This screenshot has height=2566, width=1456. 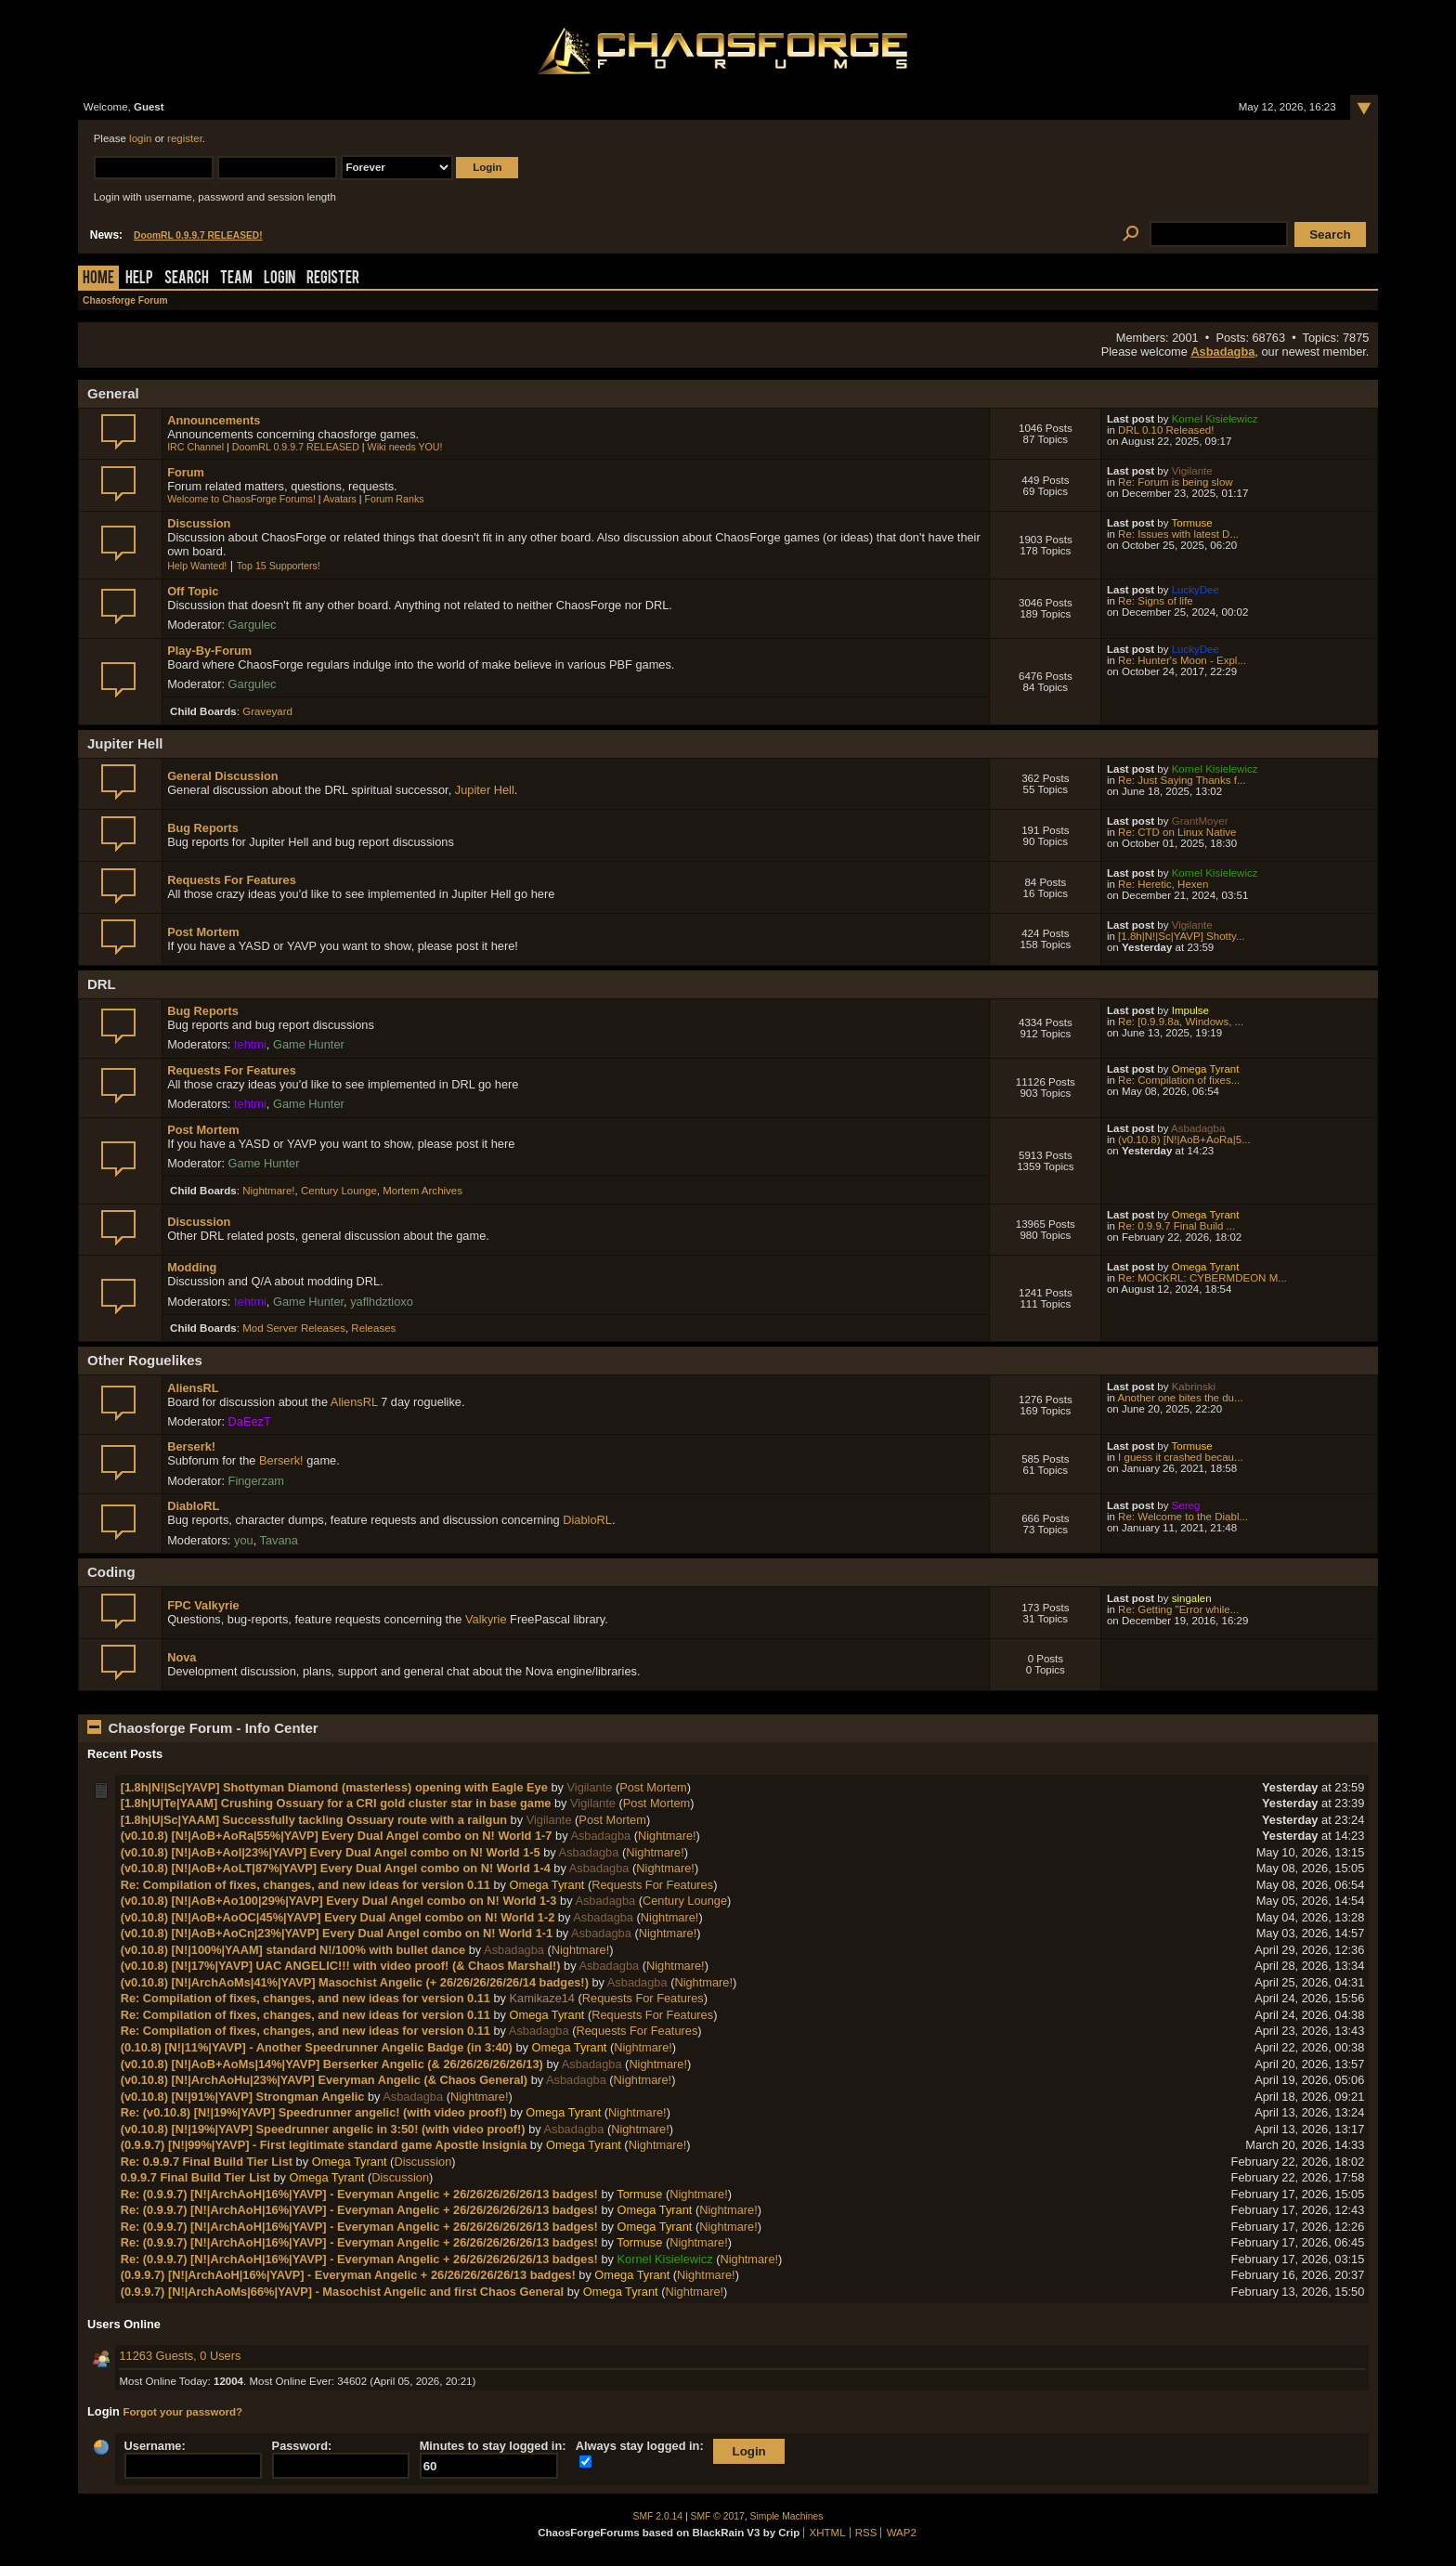 What do you see at coordinates (1155, 600) in the screenshot?
I see `Re: Signs of life` at bounding box center [1155, 600].